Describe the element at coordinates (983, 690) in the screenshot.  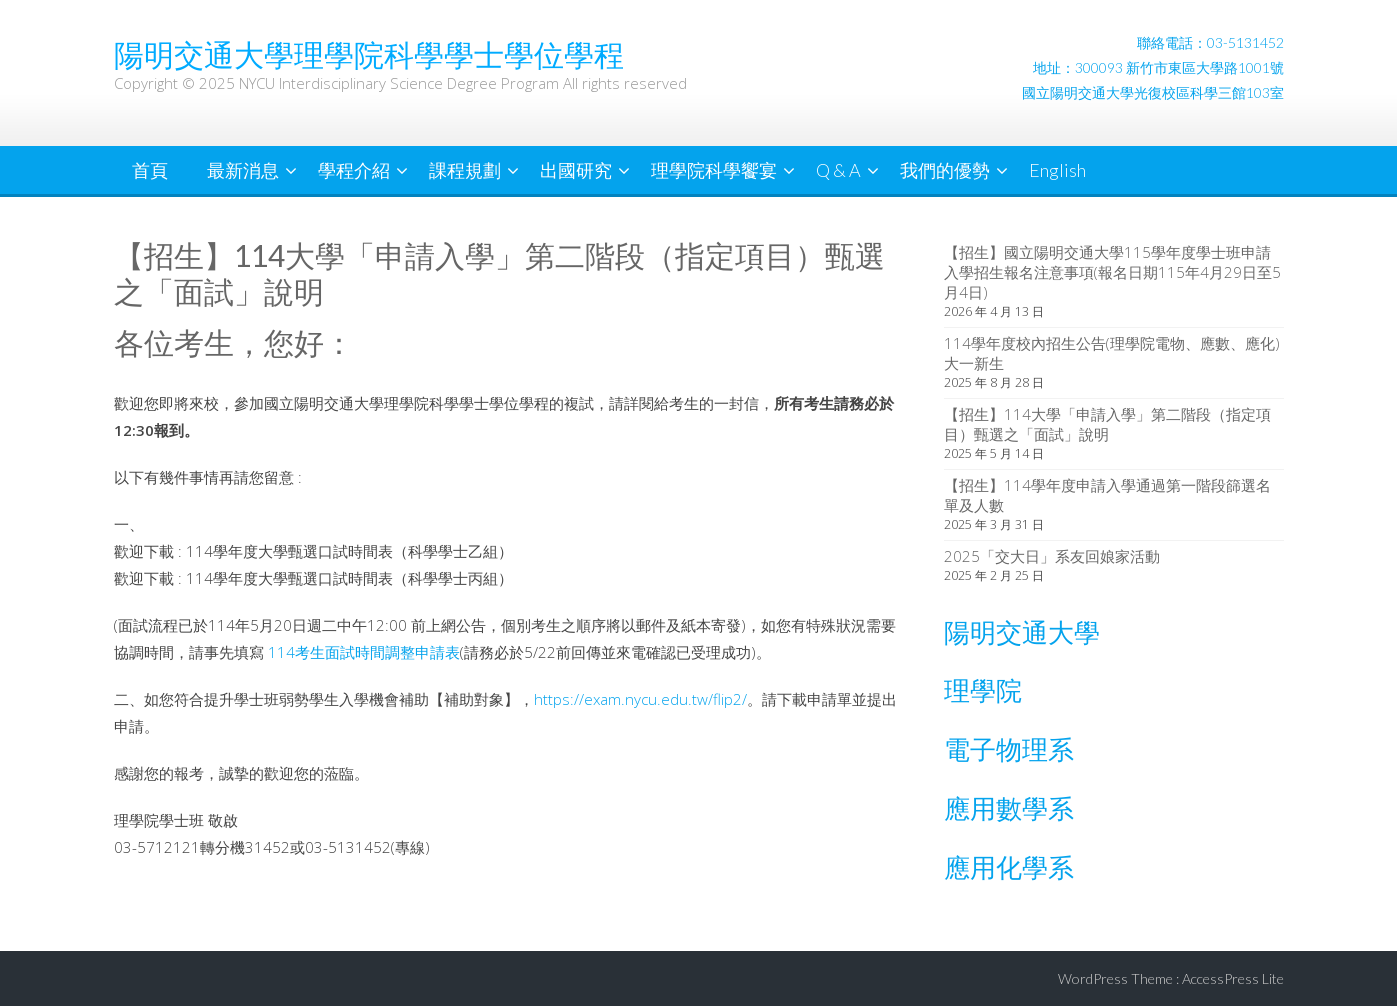
I see `理學院` at that location.